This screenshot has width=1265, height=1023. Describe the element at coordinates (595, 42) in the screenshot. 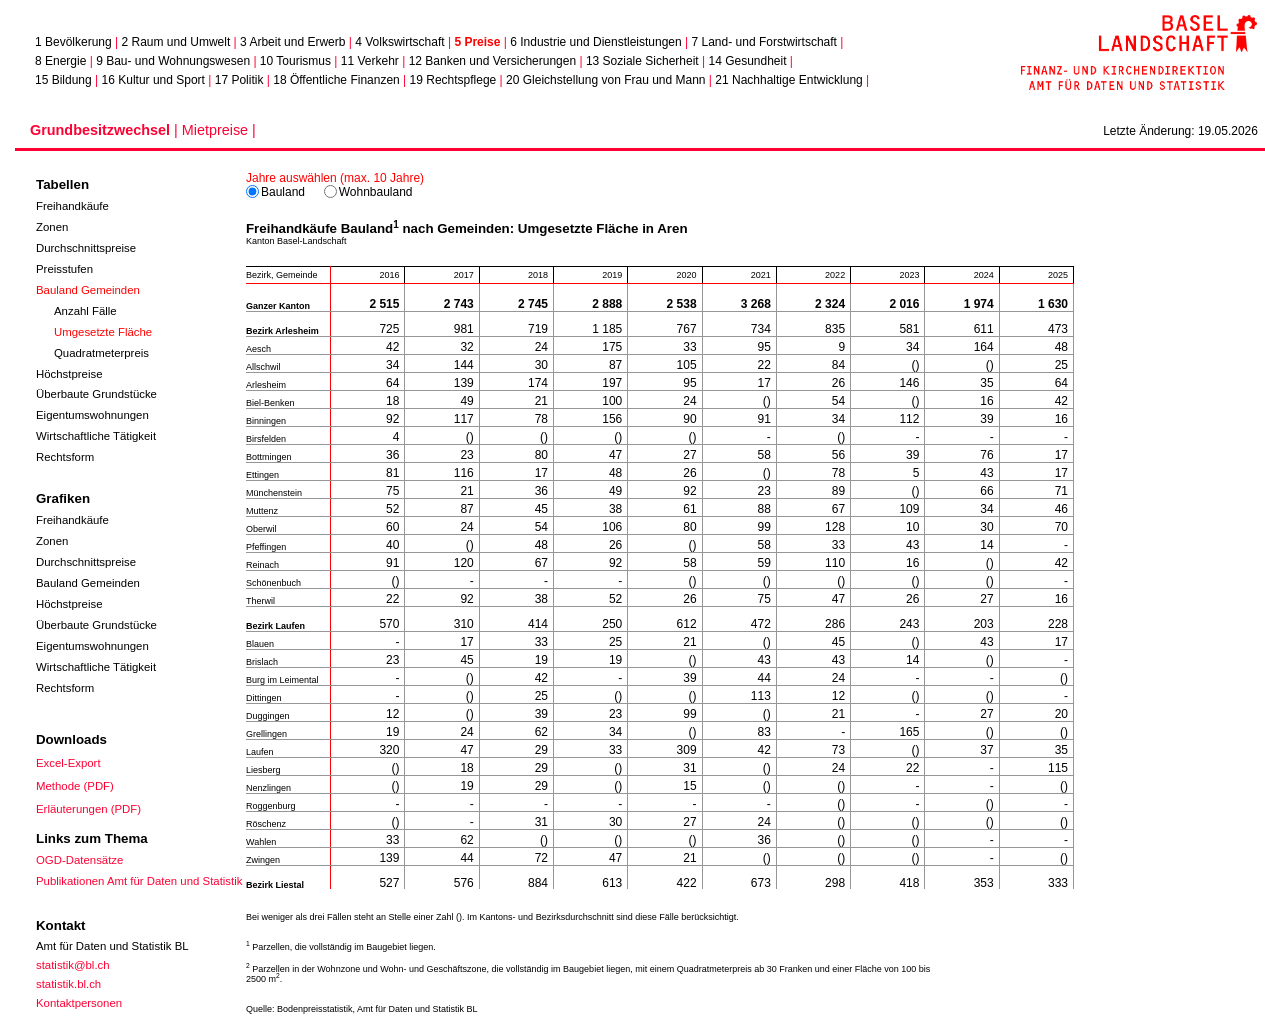

I see `6 Industrie und Dienstleistungen` at that location.